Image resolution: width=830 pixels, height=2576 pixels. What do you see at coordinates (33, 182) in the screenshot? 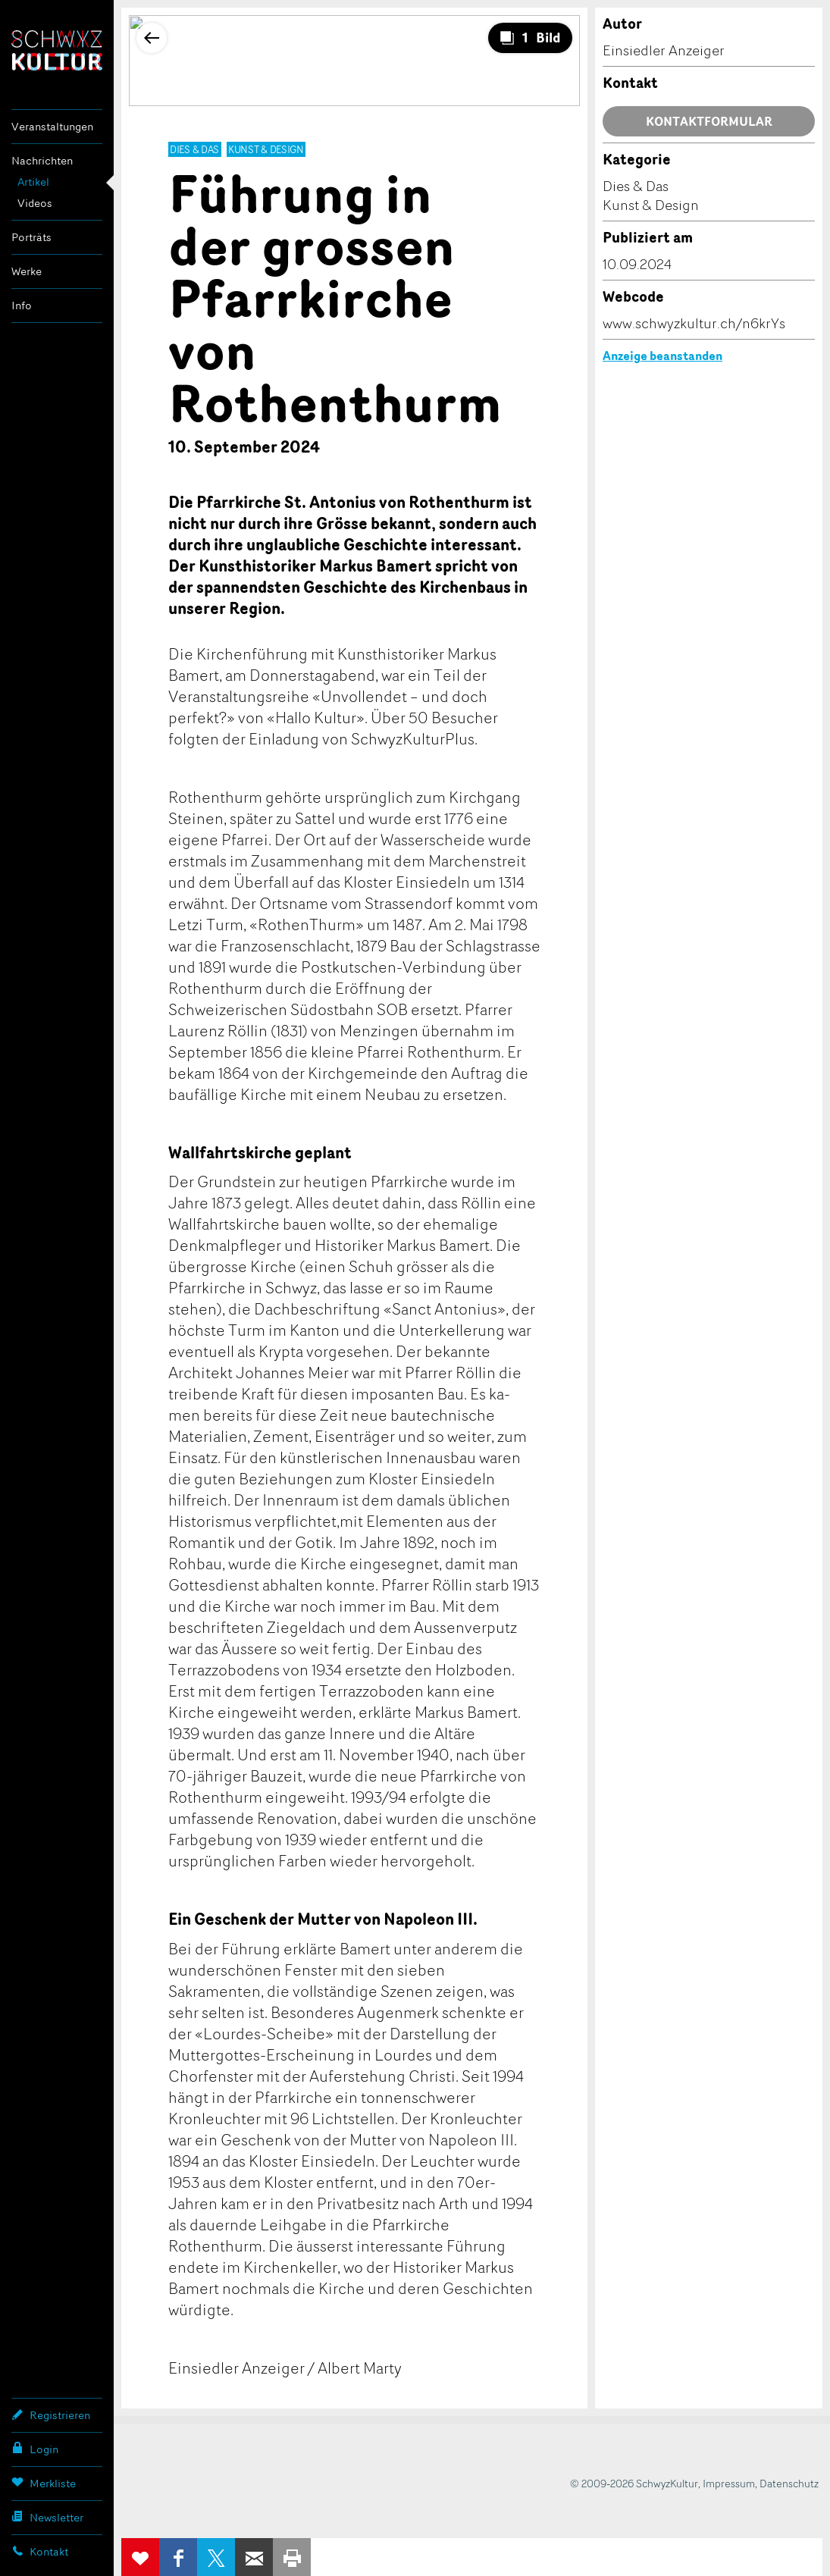
I see `Artikel` at bounding box center [33, 182].